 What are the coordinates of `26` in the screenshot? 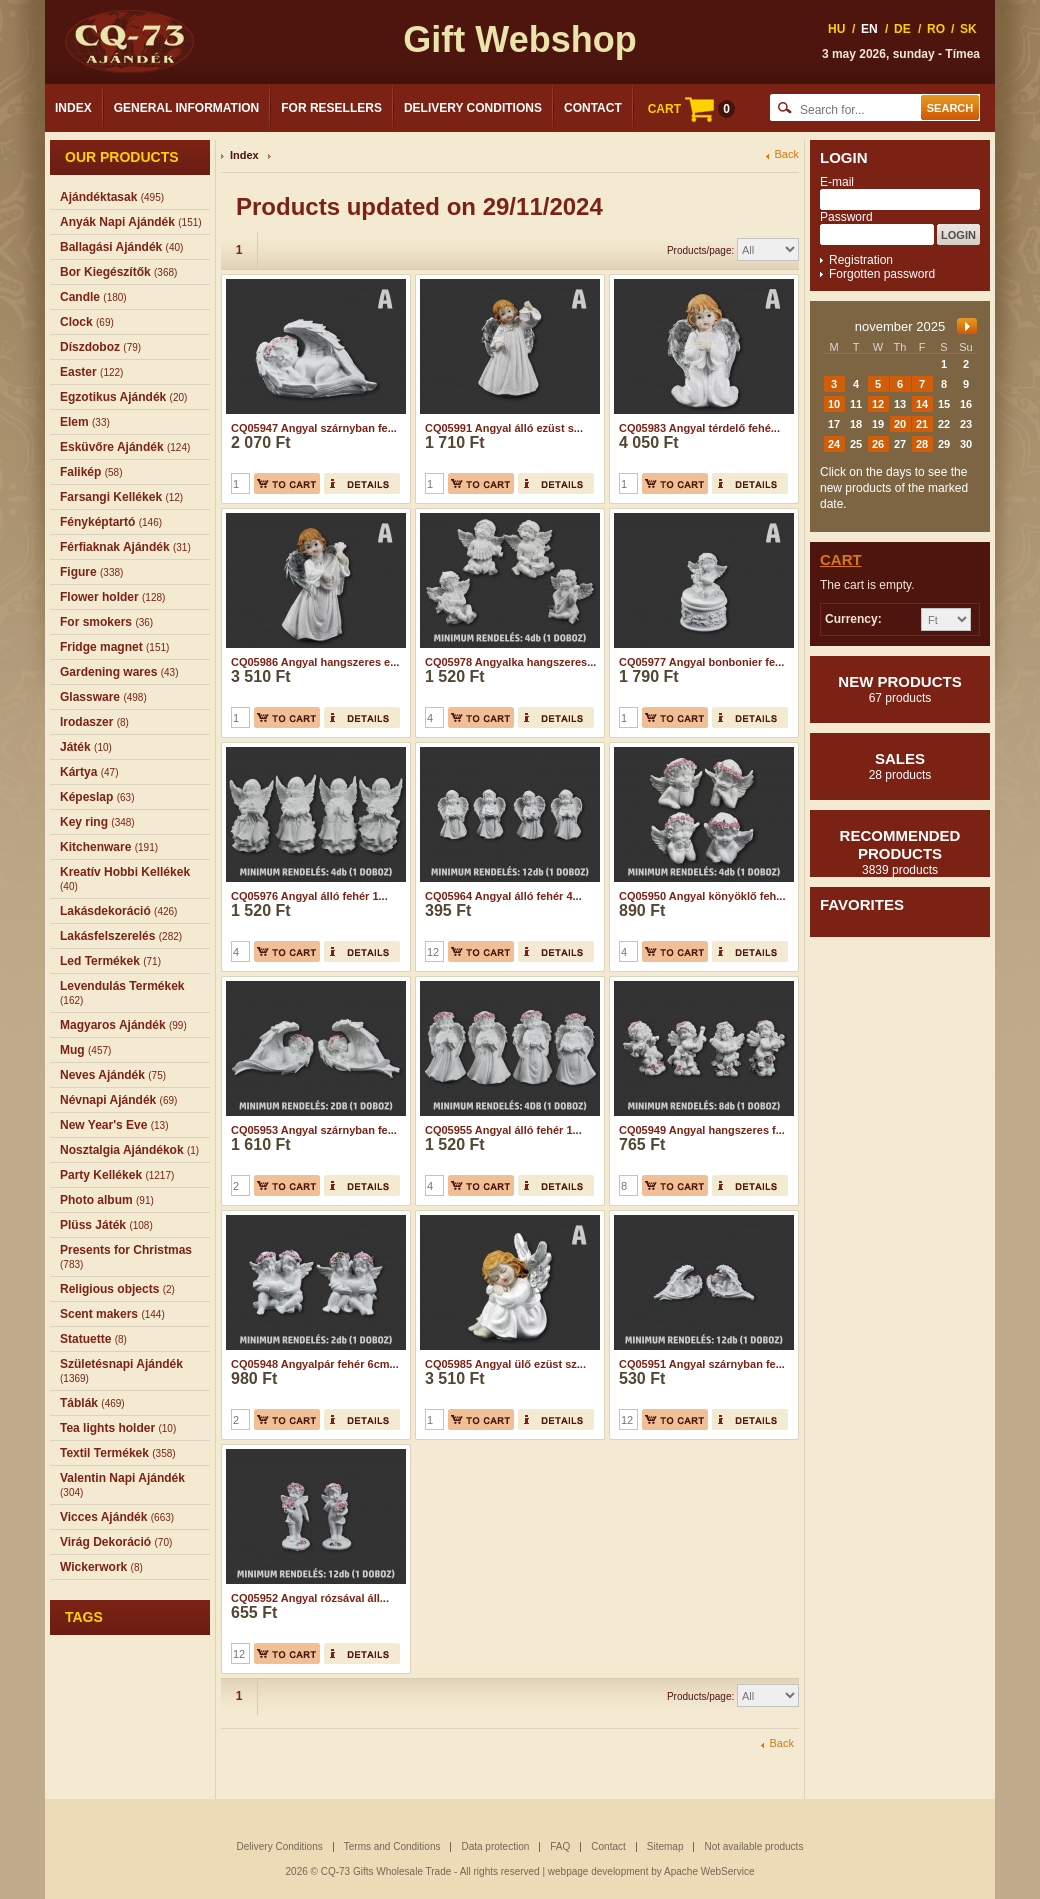 It's located at (878, 444).